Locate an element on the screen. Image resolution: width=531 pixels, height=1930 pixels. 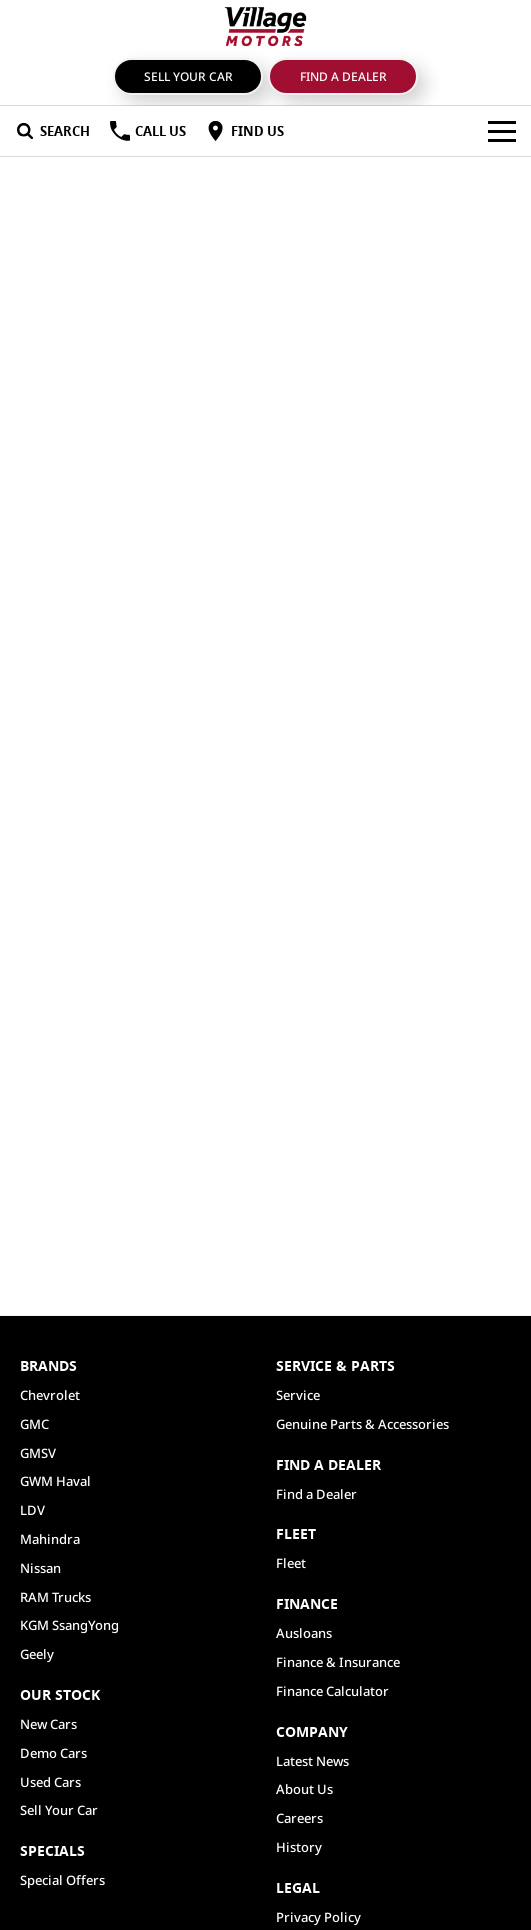
Latest News is located at coordinates (312, 1761).